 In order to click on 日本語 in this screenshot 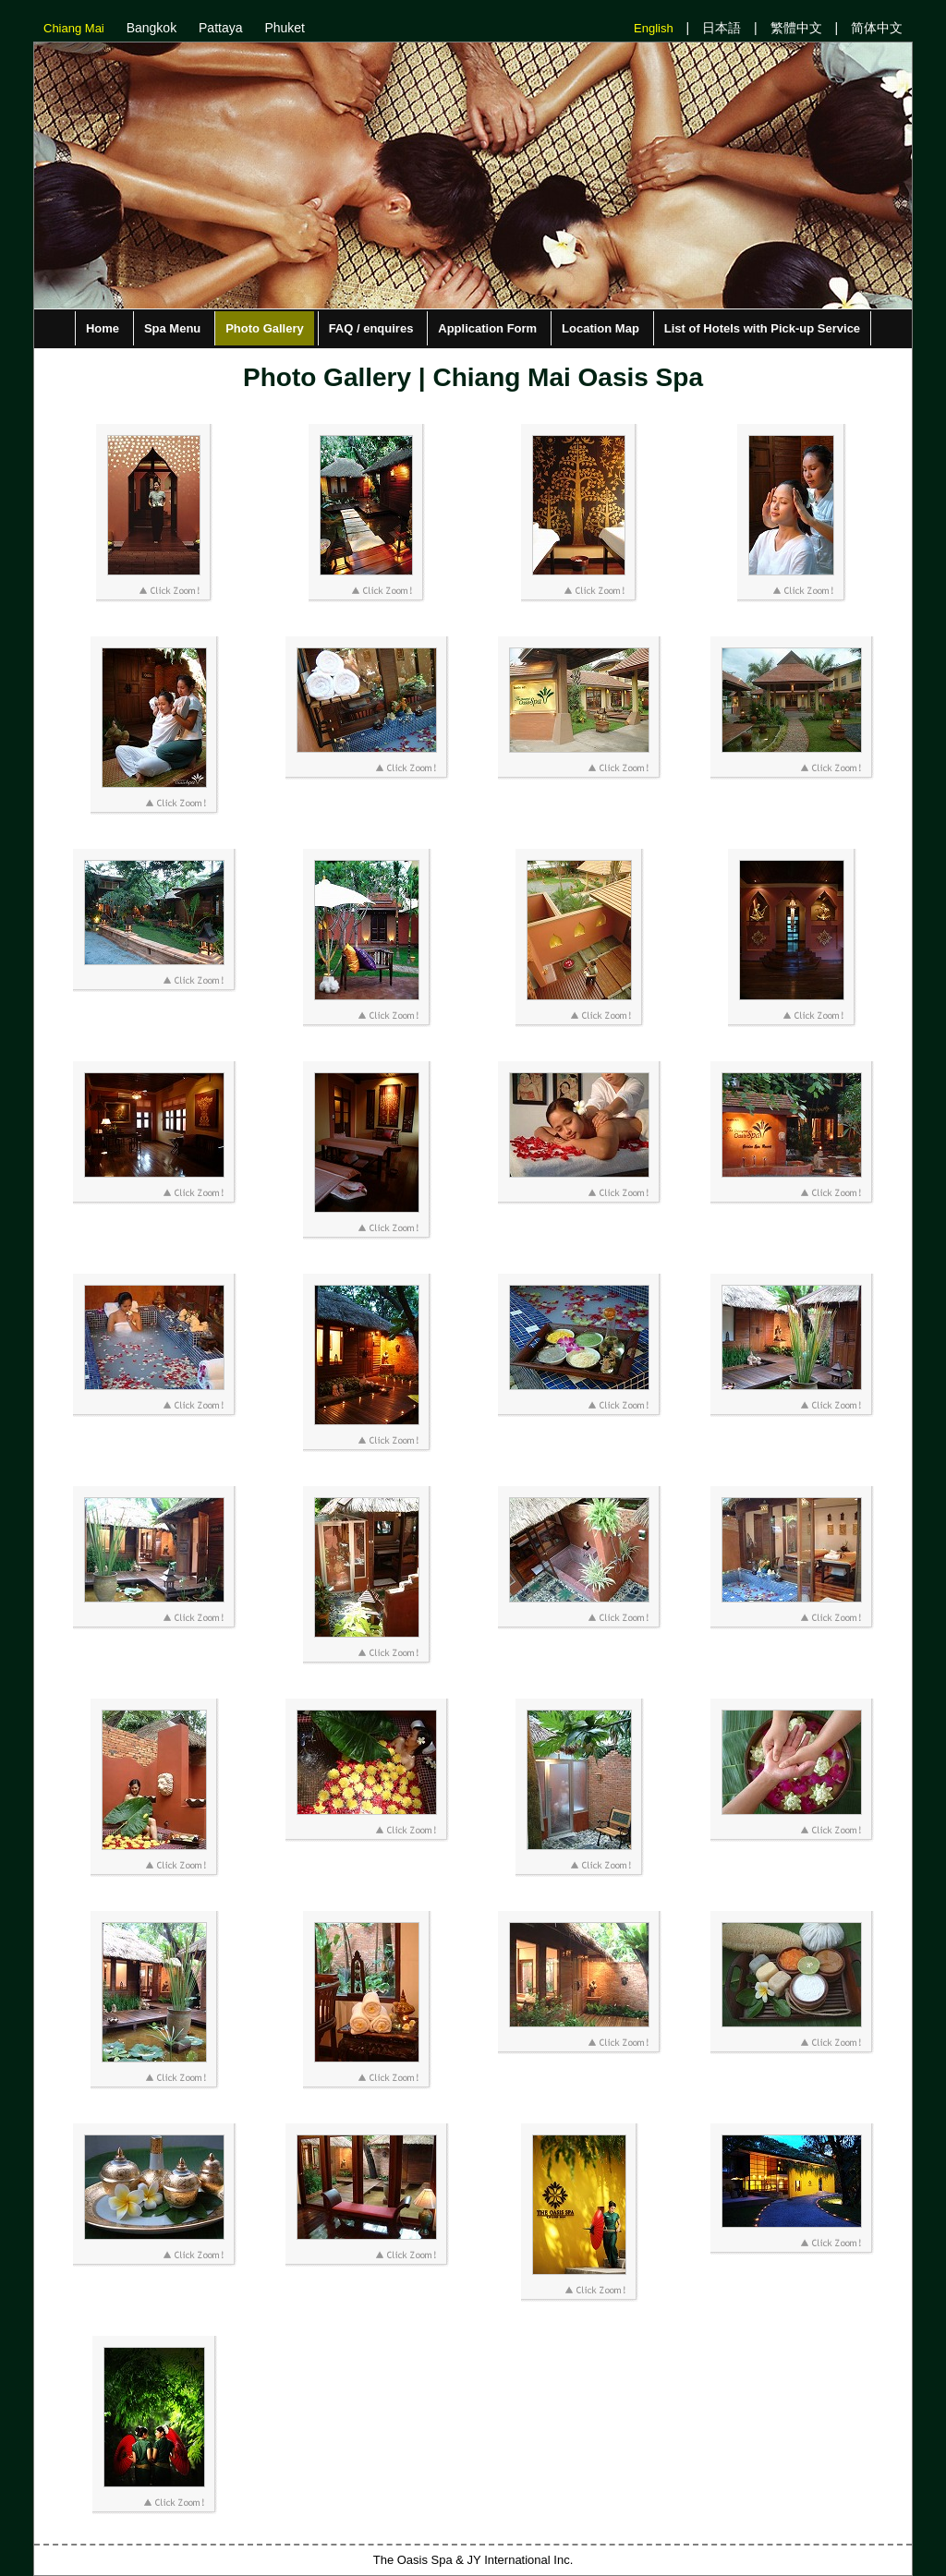, I will do `click(721, 27)`.